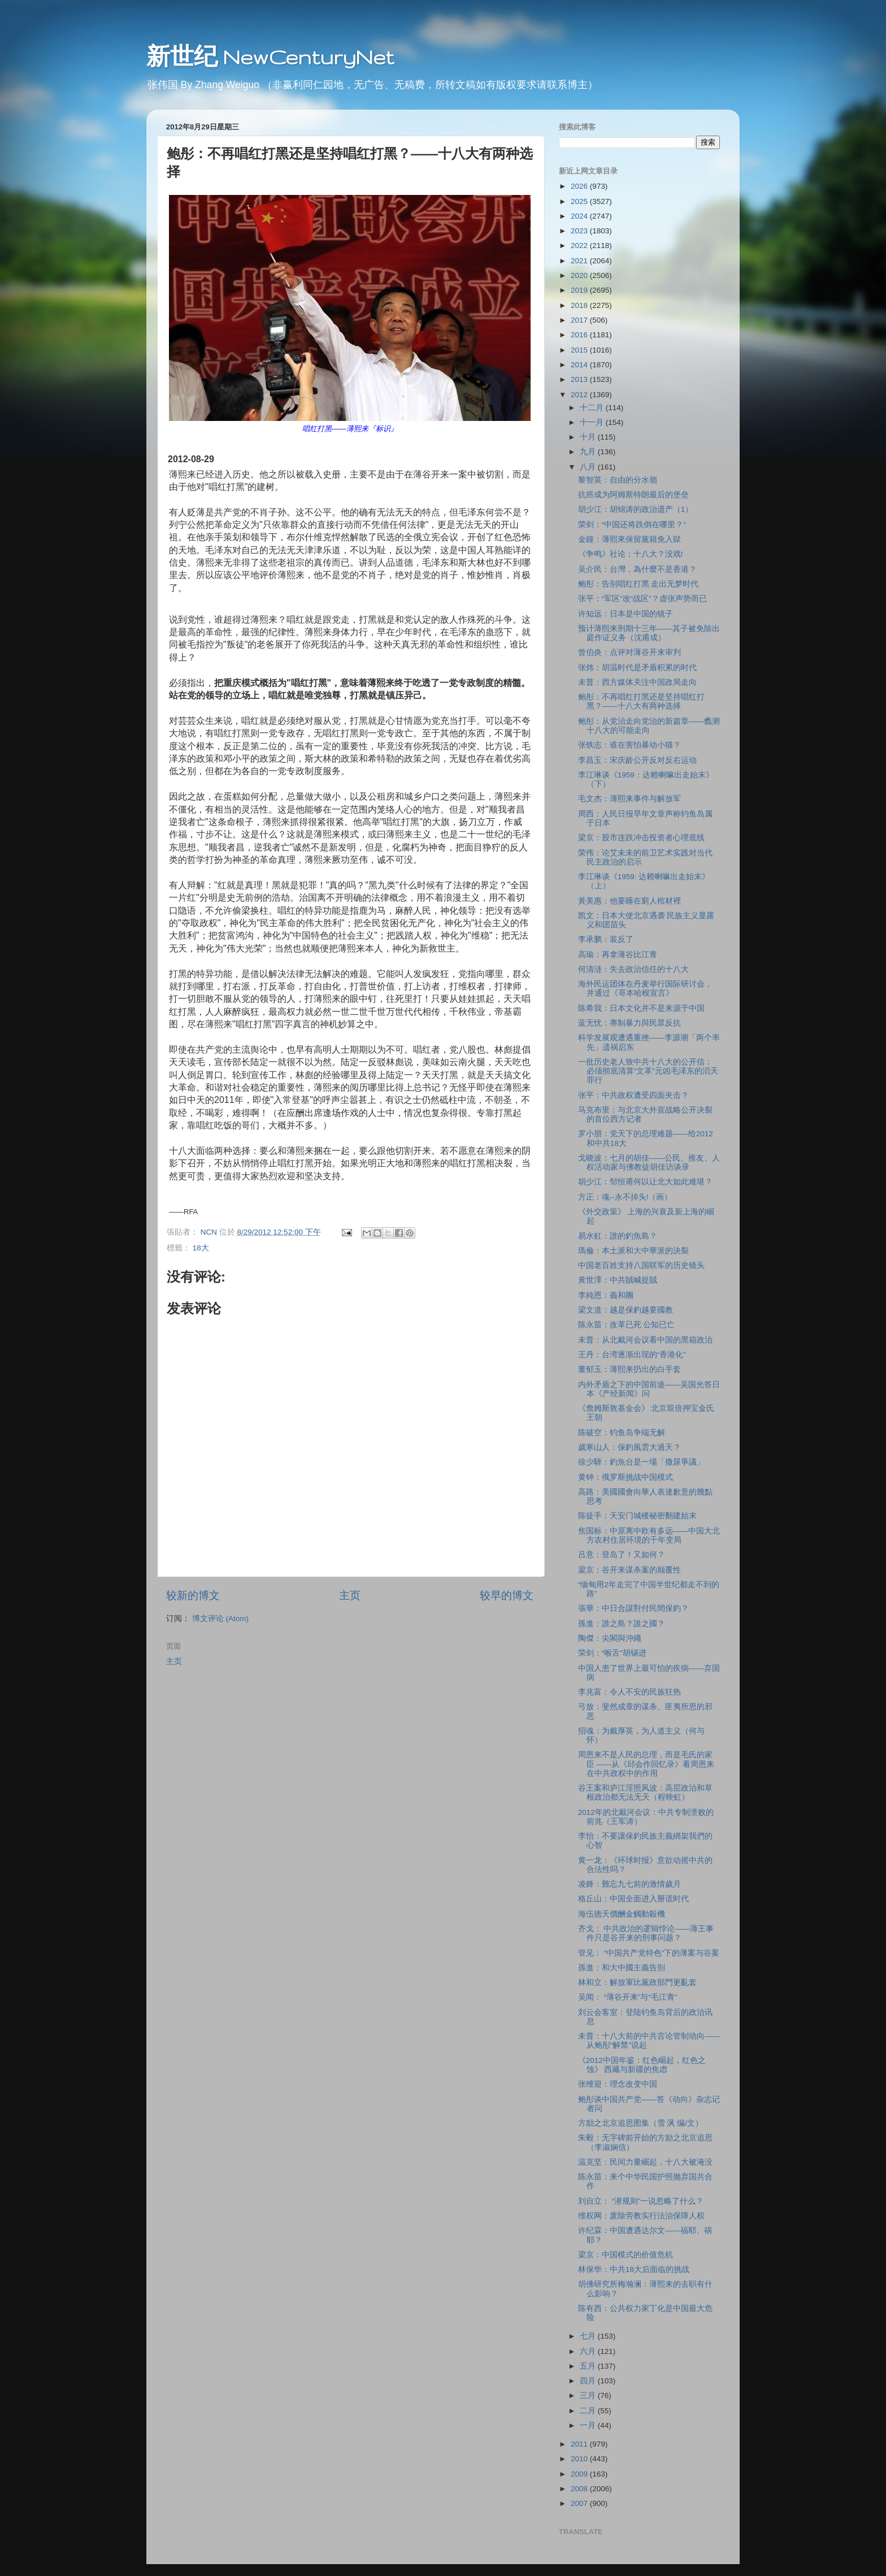  Describe the element at coordinates (629, 1447) in the screenshot. I see `歲寒山人：保釣風雲大過天？` at that location.